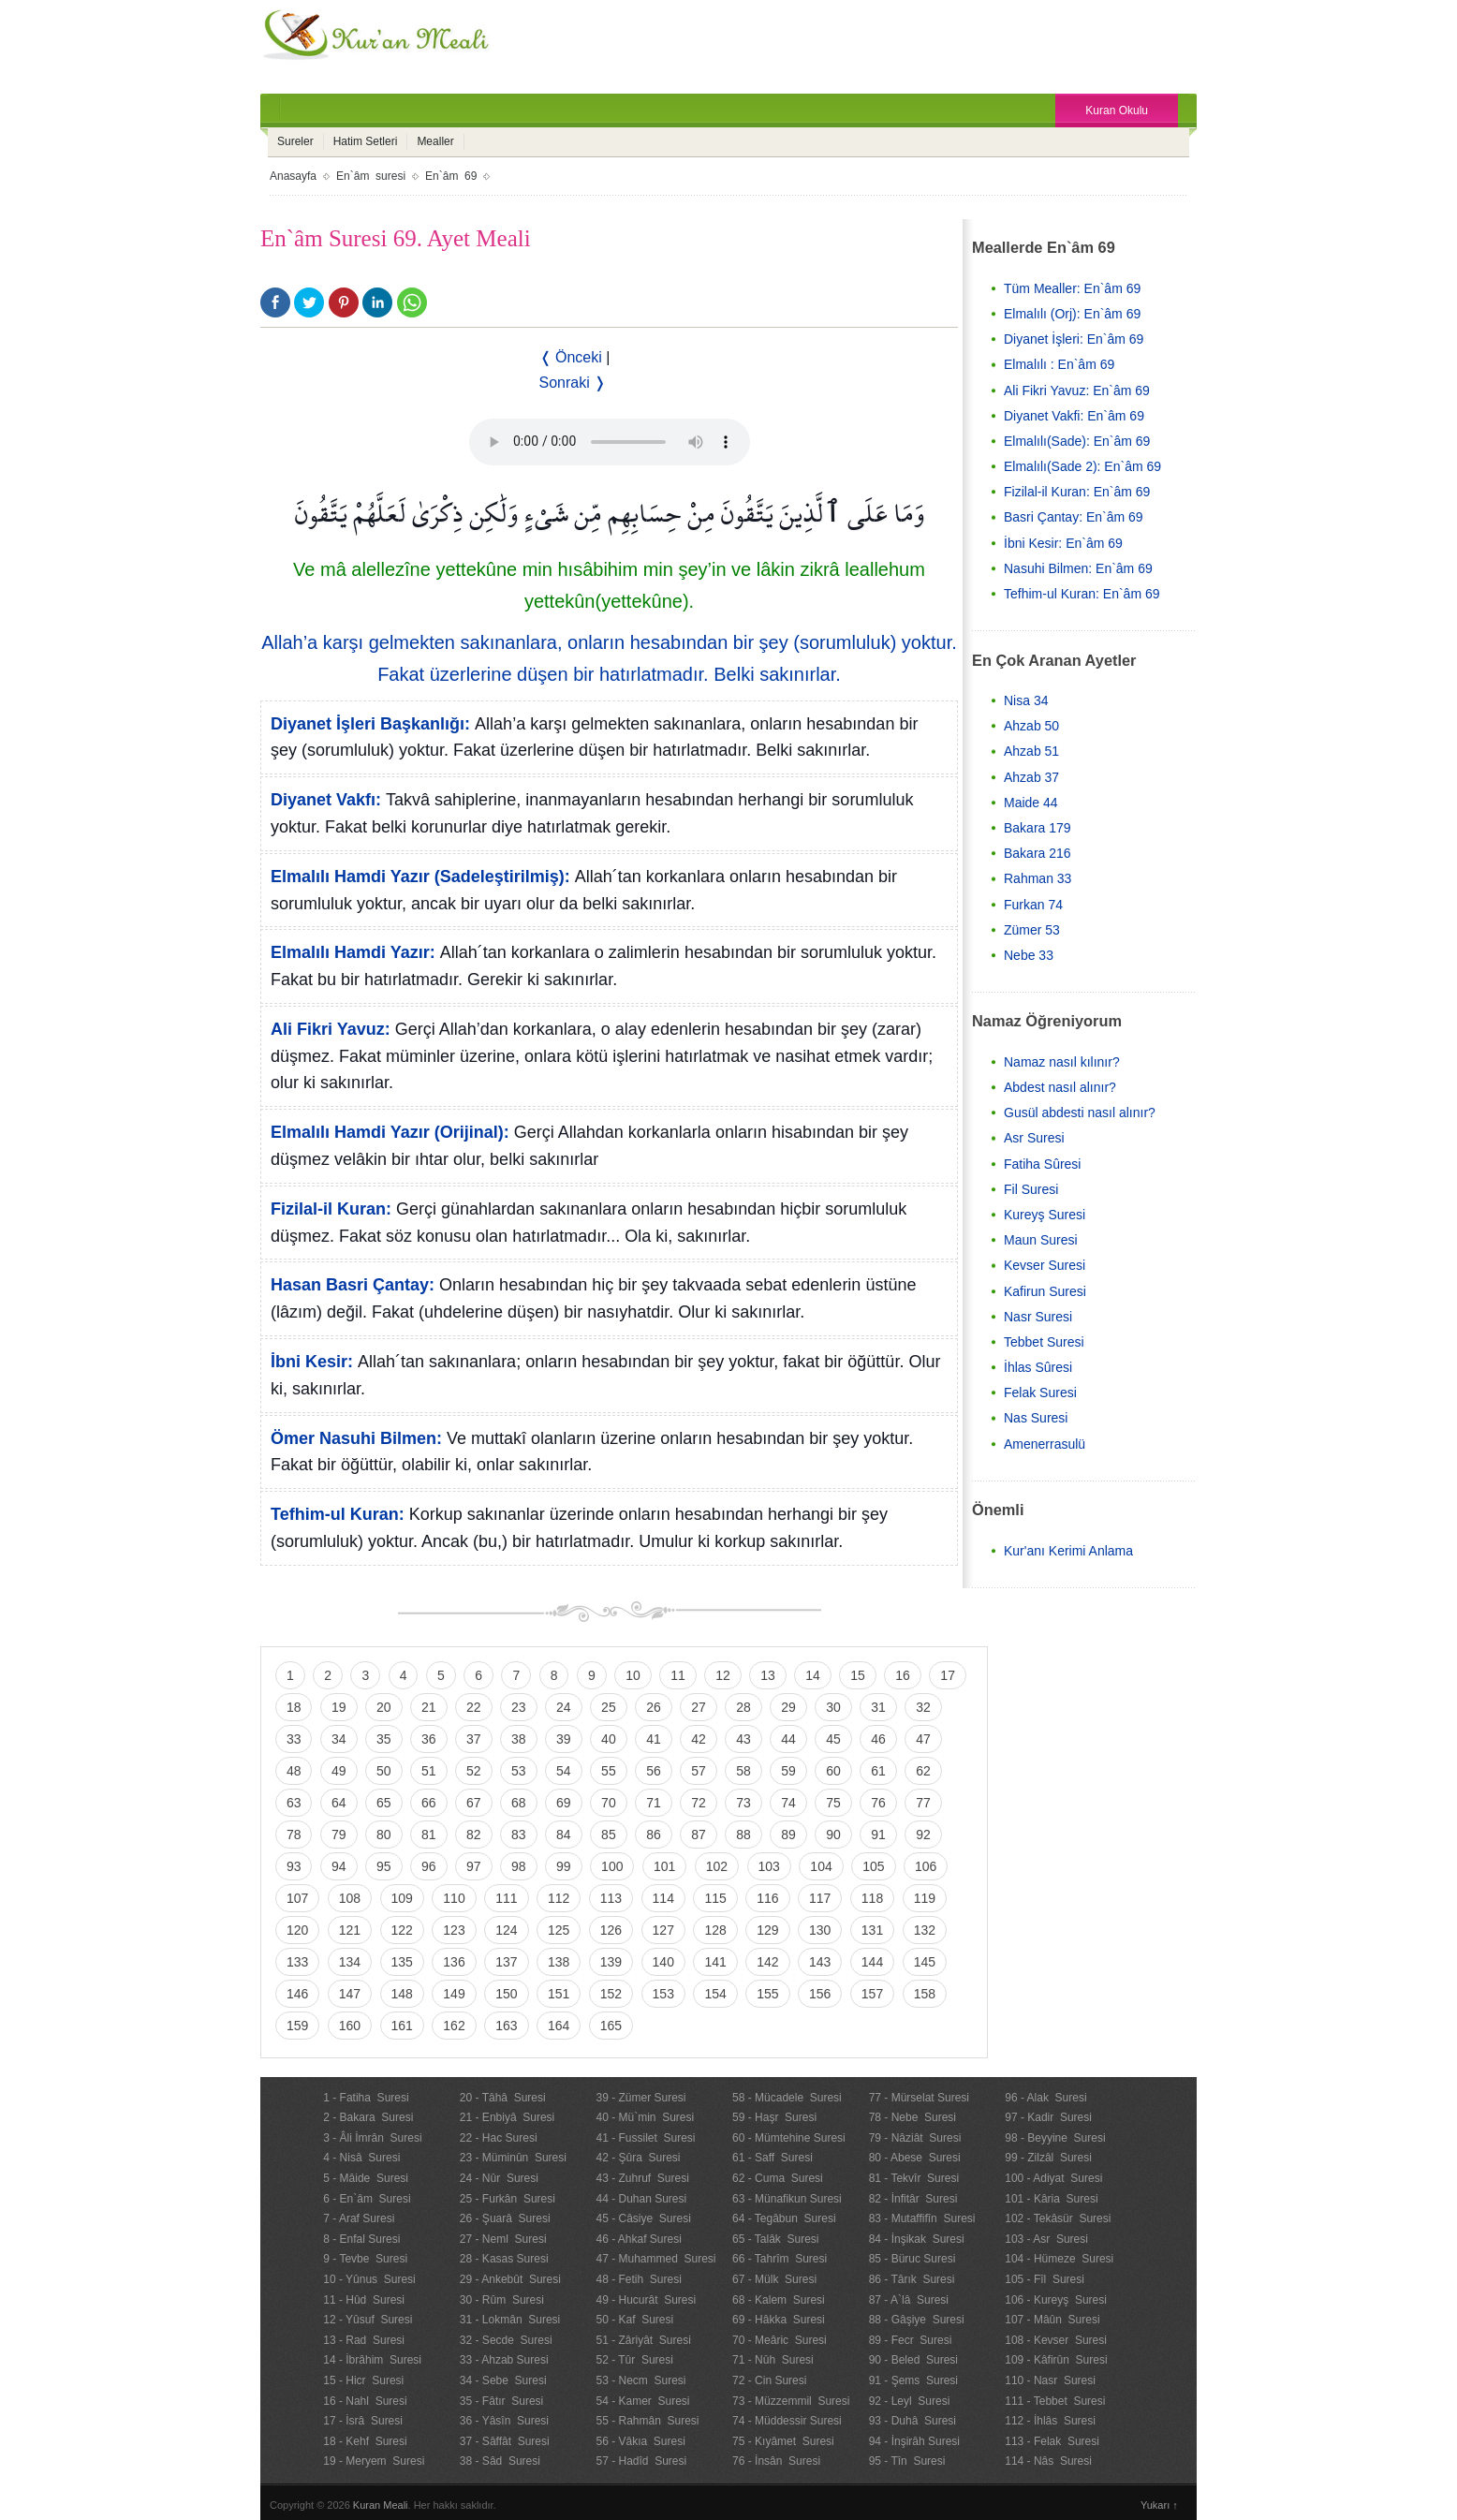  What do you see at coordinates (1053, 2178) in the screenshot?
I see `100 - Adiyat Suresi` at bounding box center [1053, 2178].